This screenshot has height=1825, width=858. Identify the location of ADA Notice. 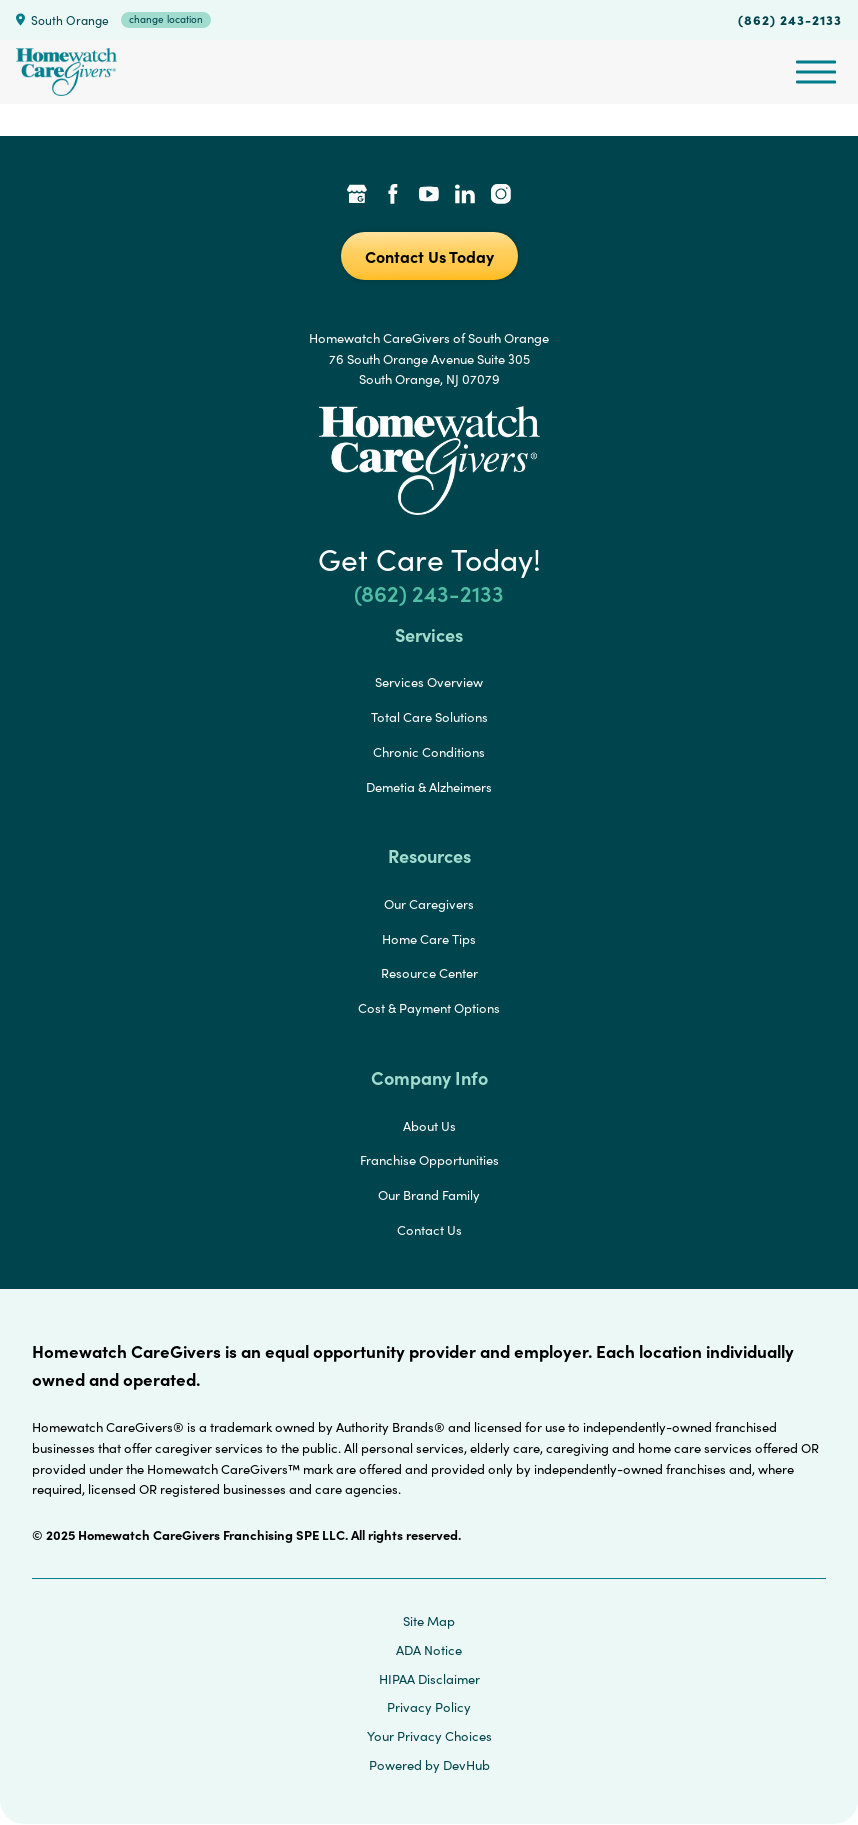
(429, 1650).